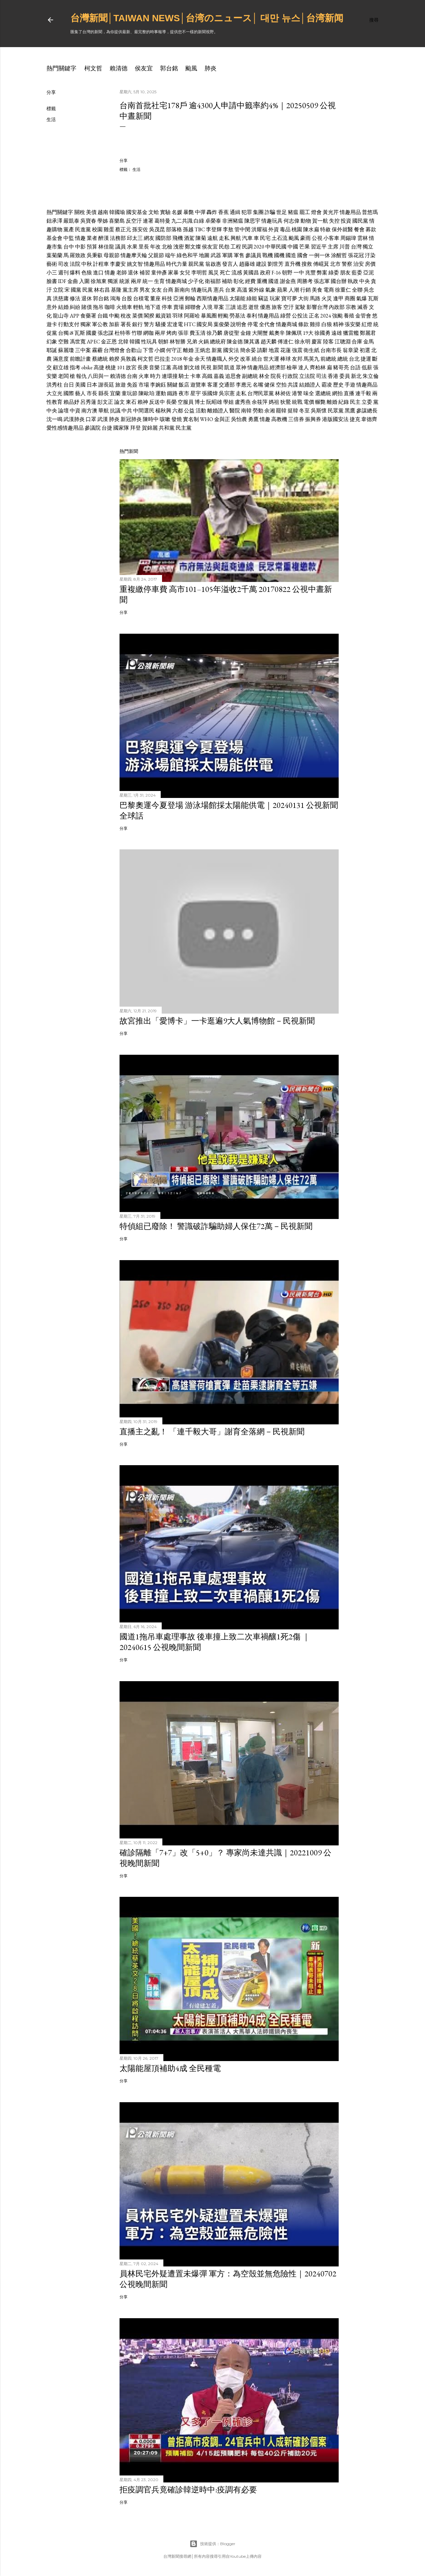 The width and height of the screenshot is (425, 2576). I want to click on 輾斃, so click(320, 401).